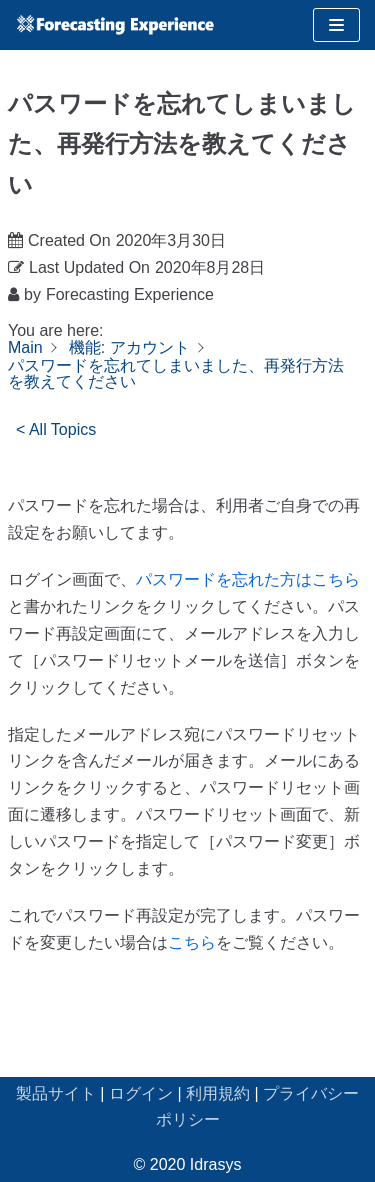 The height and width of the screenshot is (1182, 375). What do you see at coordinates (115, 25) in the screenshot?
I see `[Forecasting Experience サポート]` at bounding box center [115, 25].